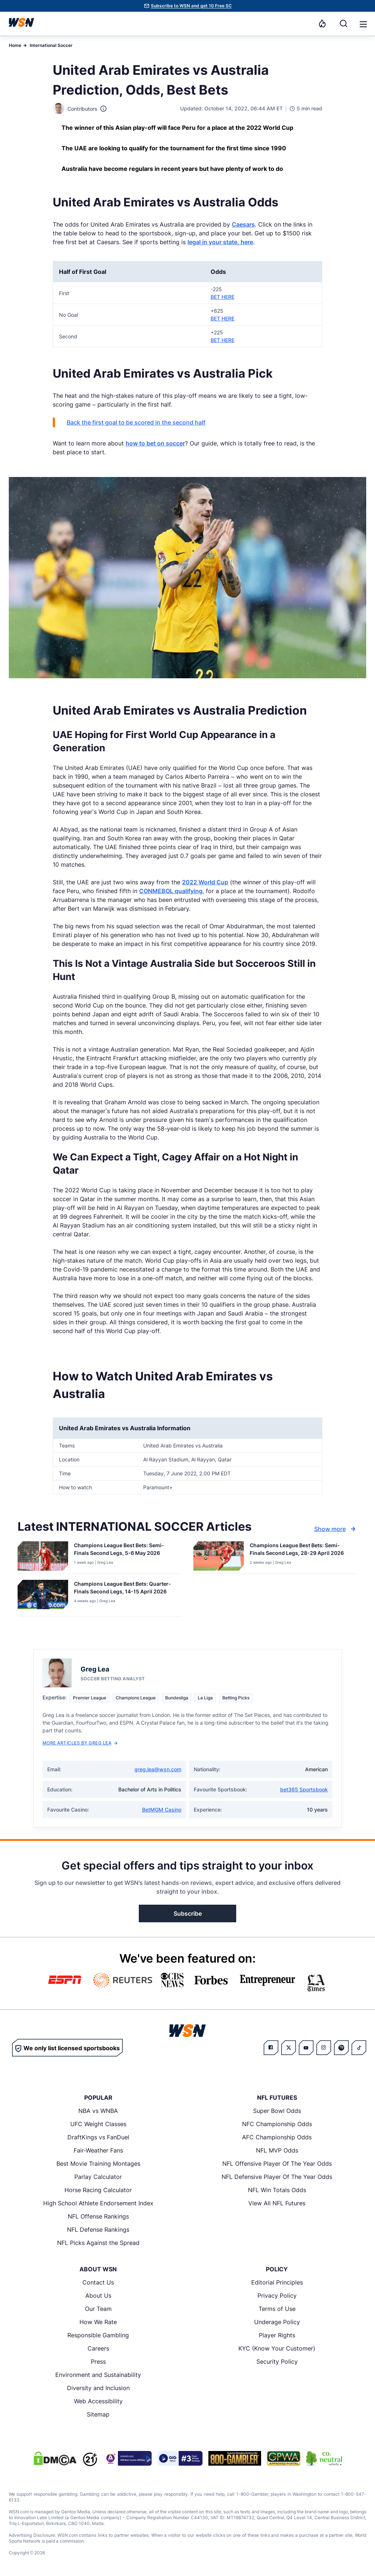 The height and width of the screenshot is (2576, 375). Describe the element at coordinates (98, 2163) in the screenshot. I see `Best Movie Training Montages` at that location.